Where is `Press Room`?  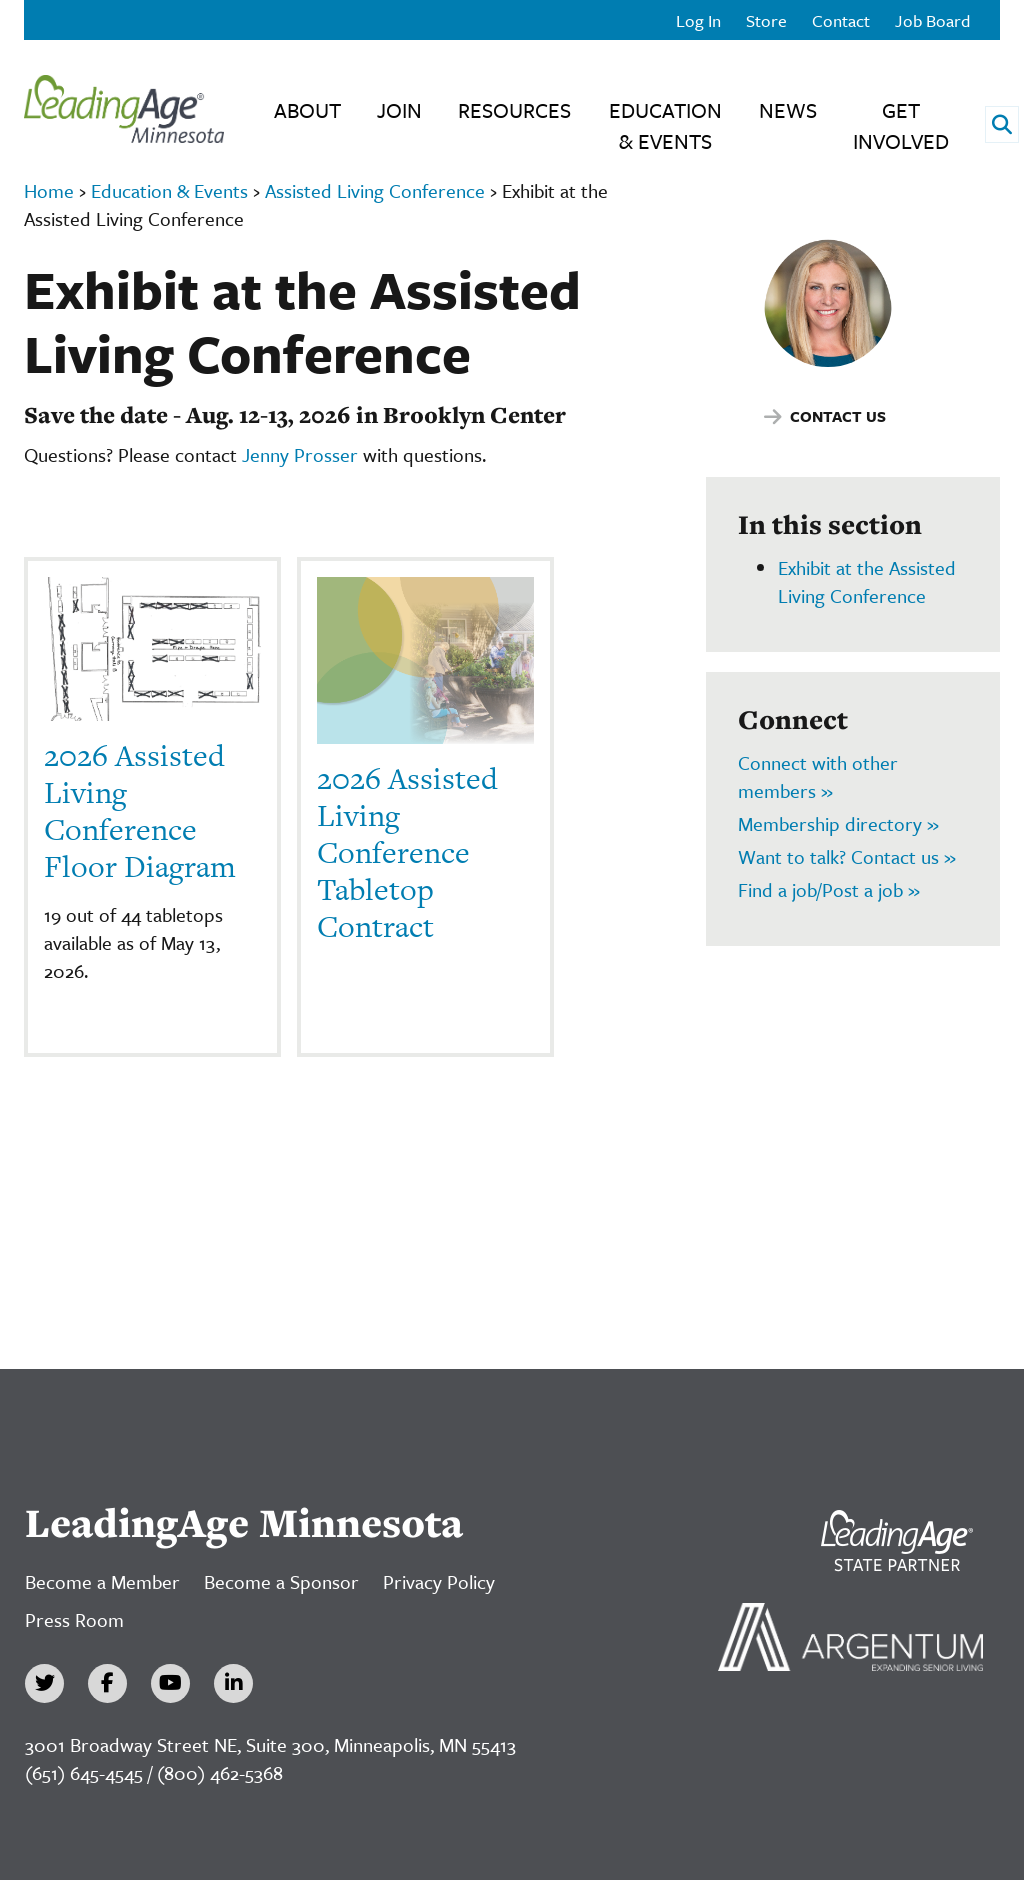
Press Room is located at coordinates (74, 1619).